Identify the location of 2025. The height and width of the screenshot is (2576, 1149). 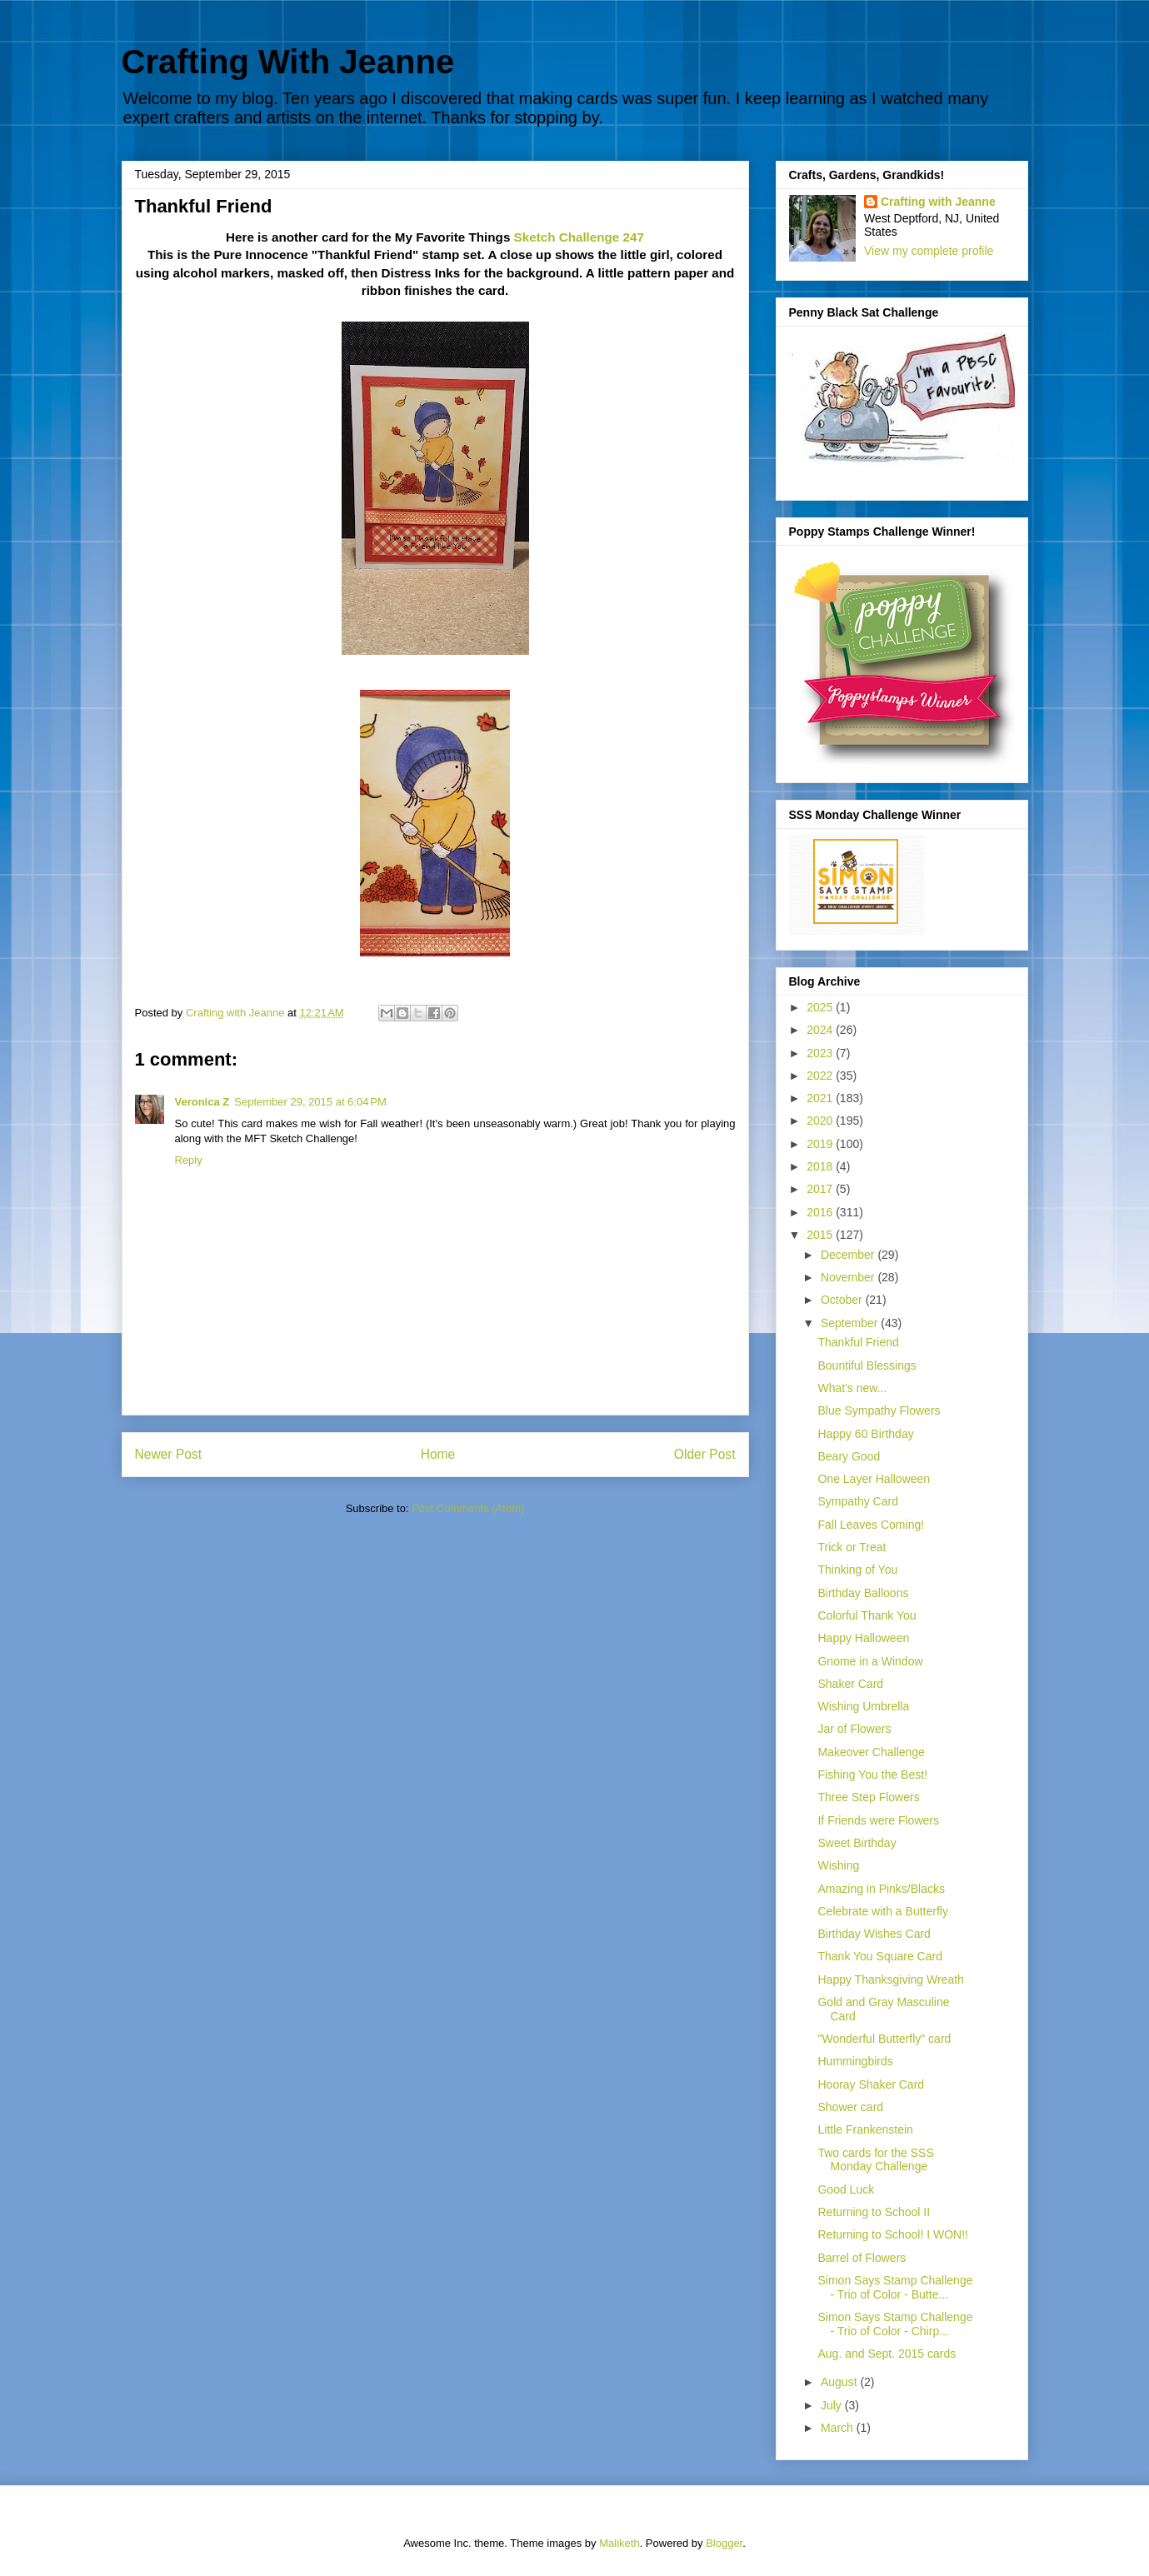
(821, 1007).